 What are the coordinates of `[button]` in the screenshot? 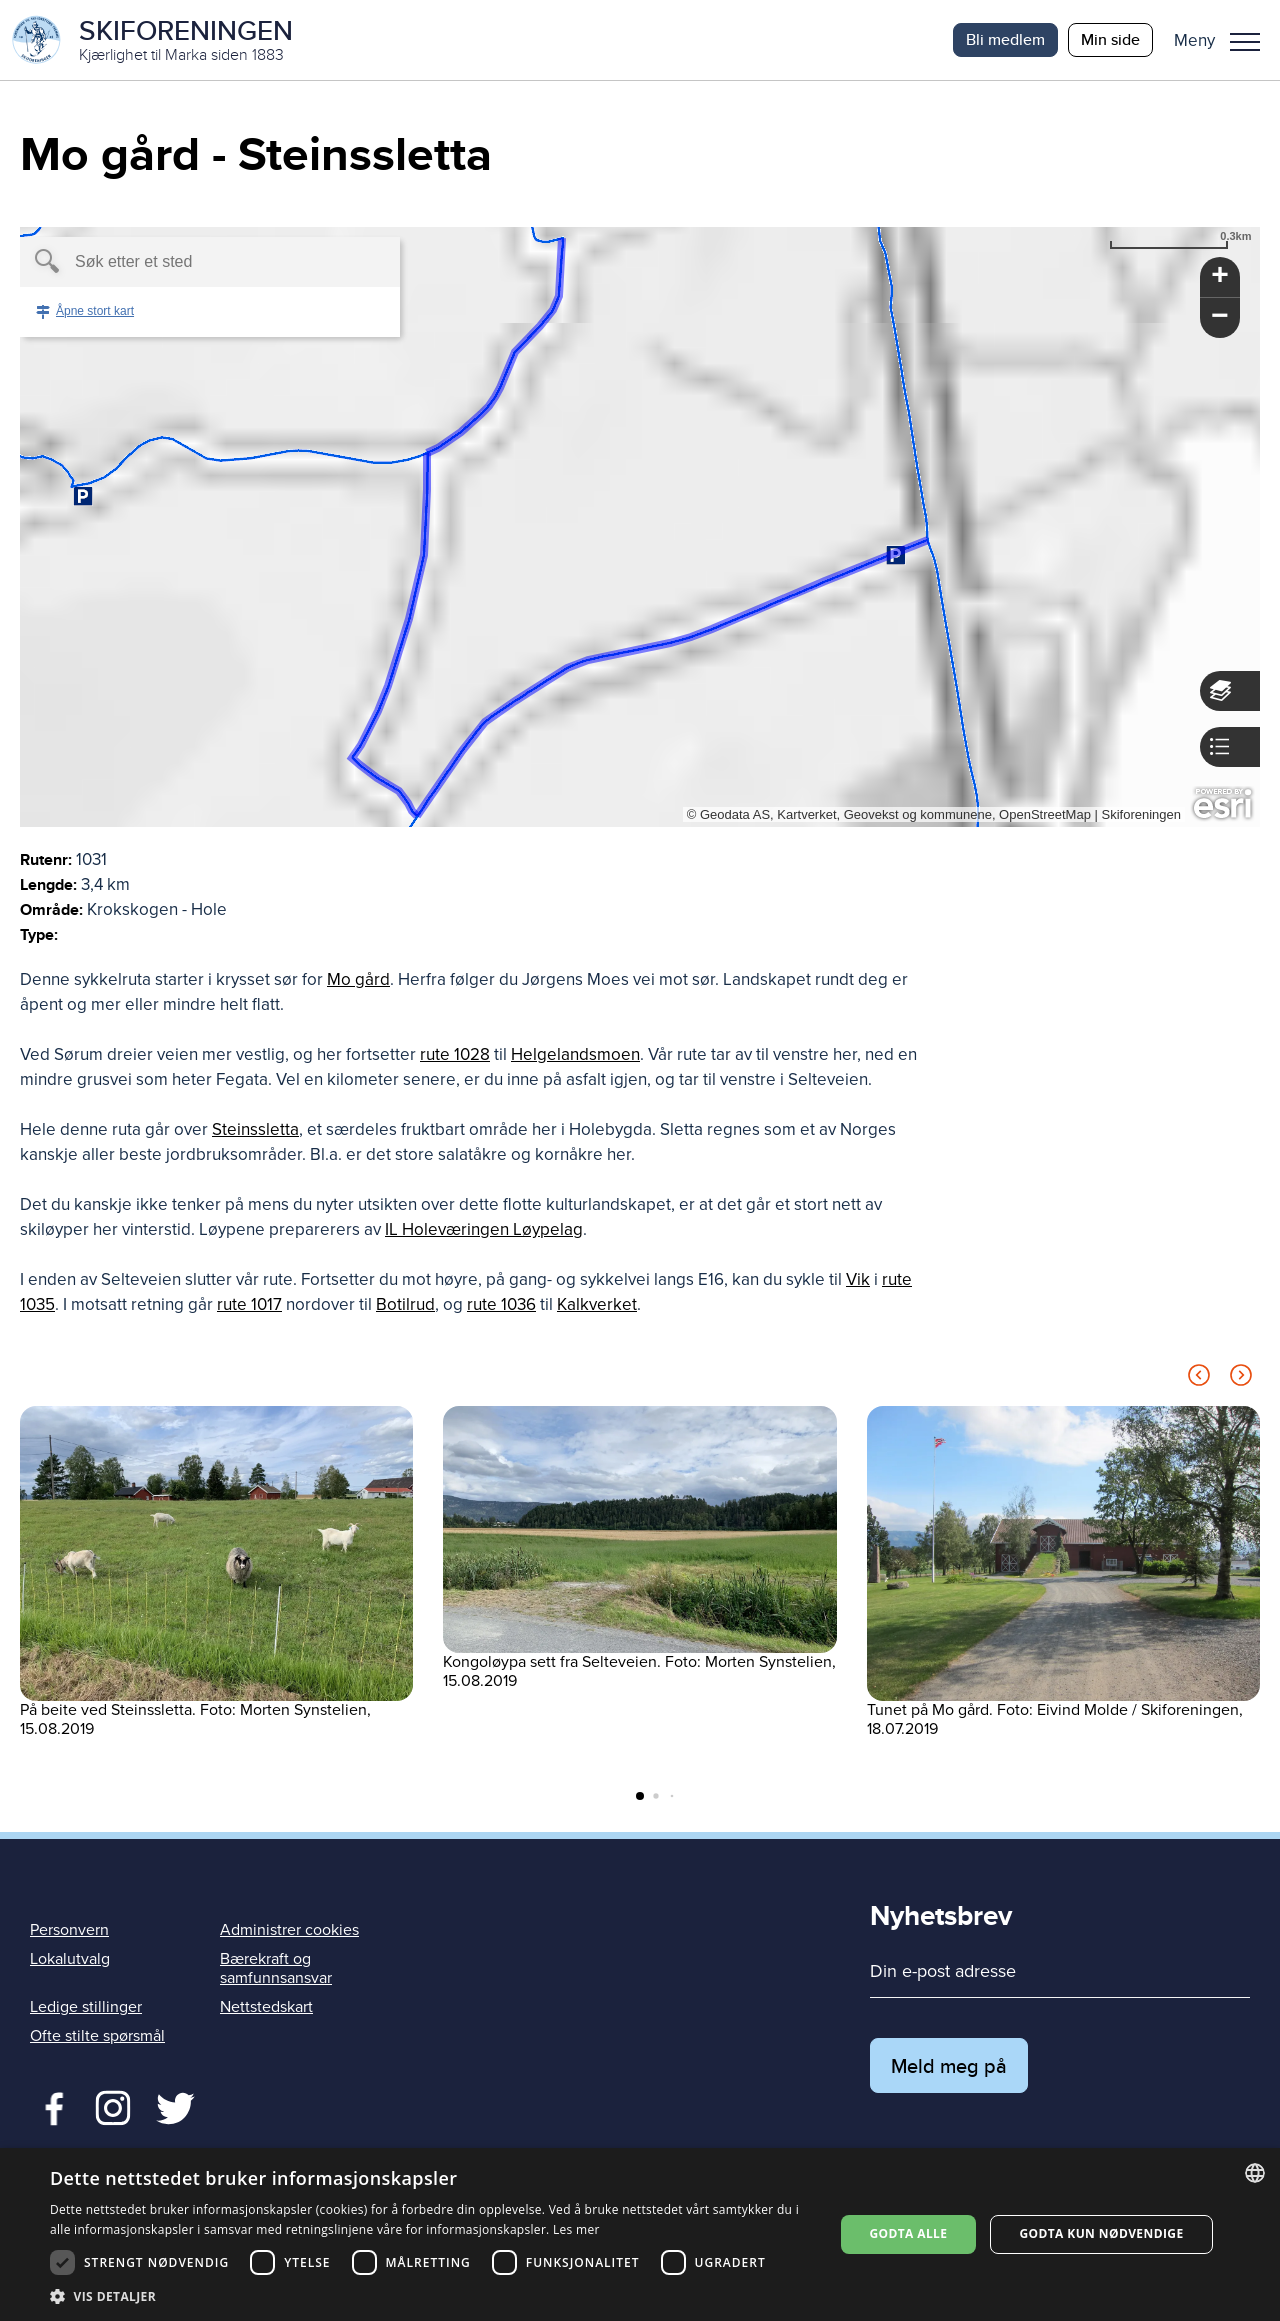 It's located at (1224, 40).